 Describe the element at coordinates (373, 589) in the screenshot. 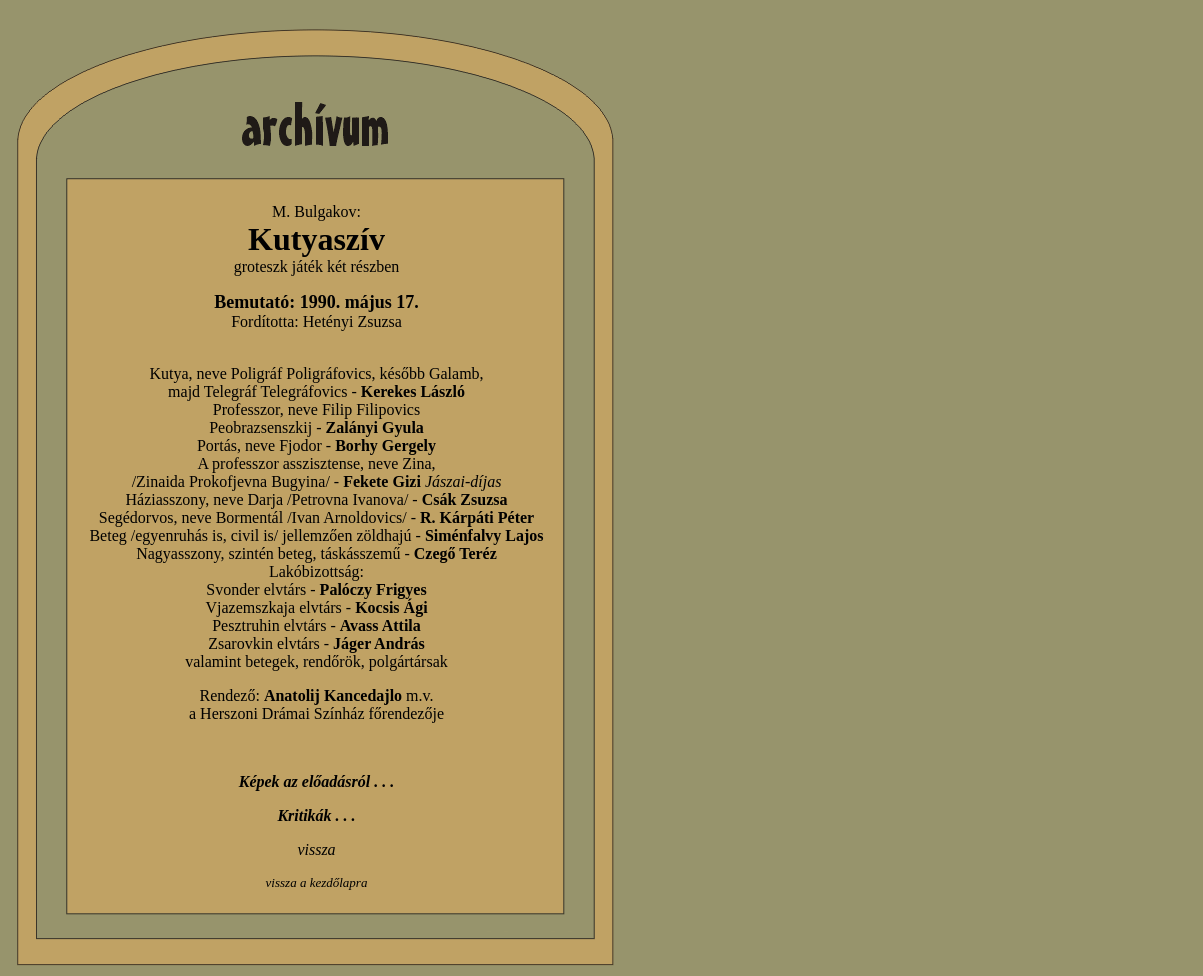

I see `Palóczy Frigyes` at that location.